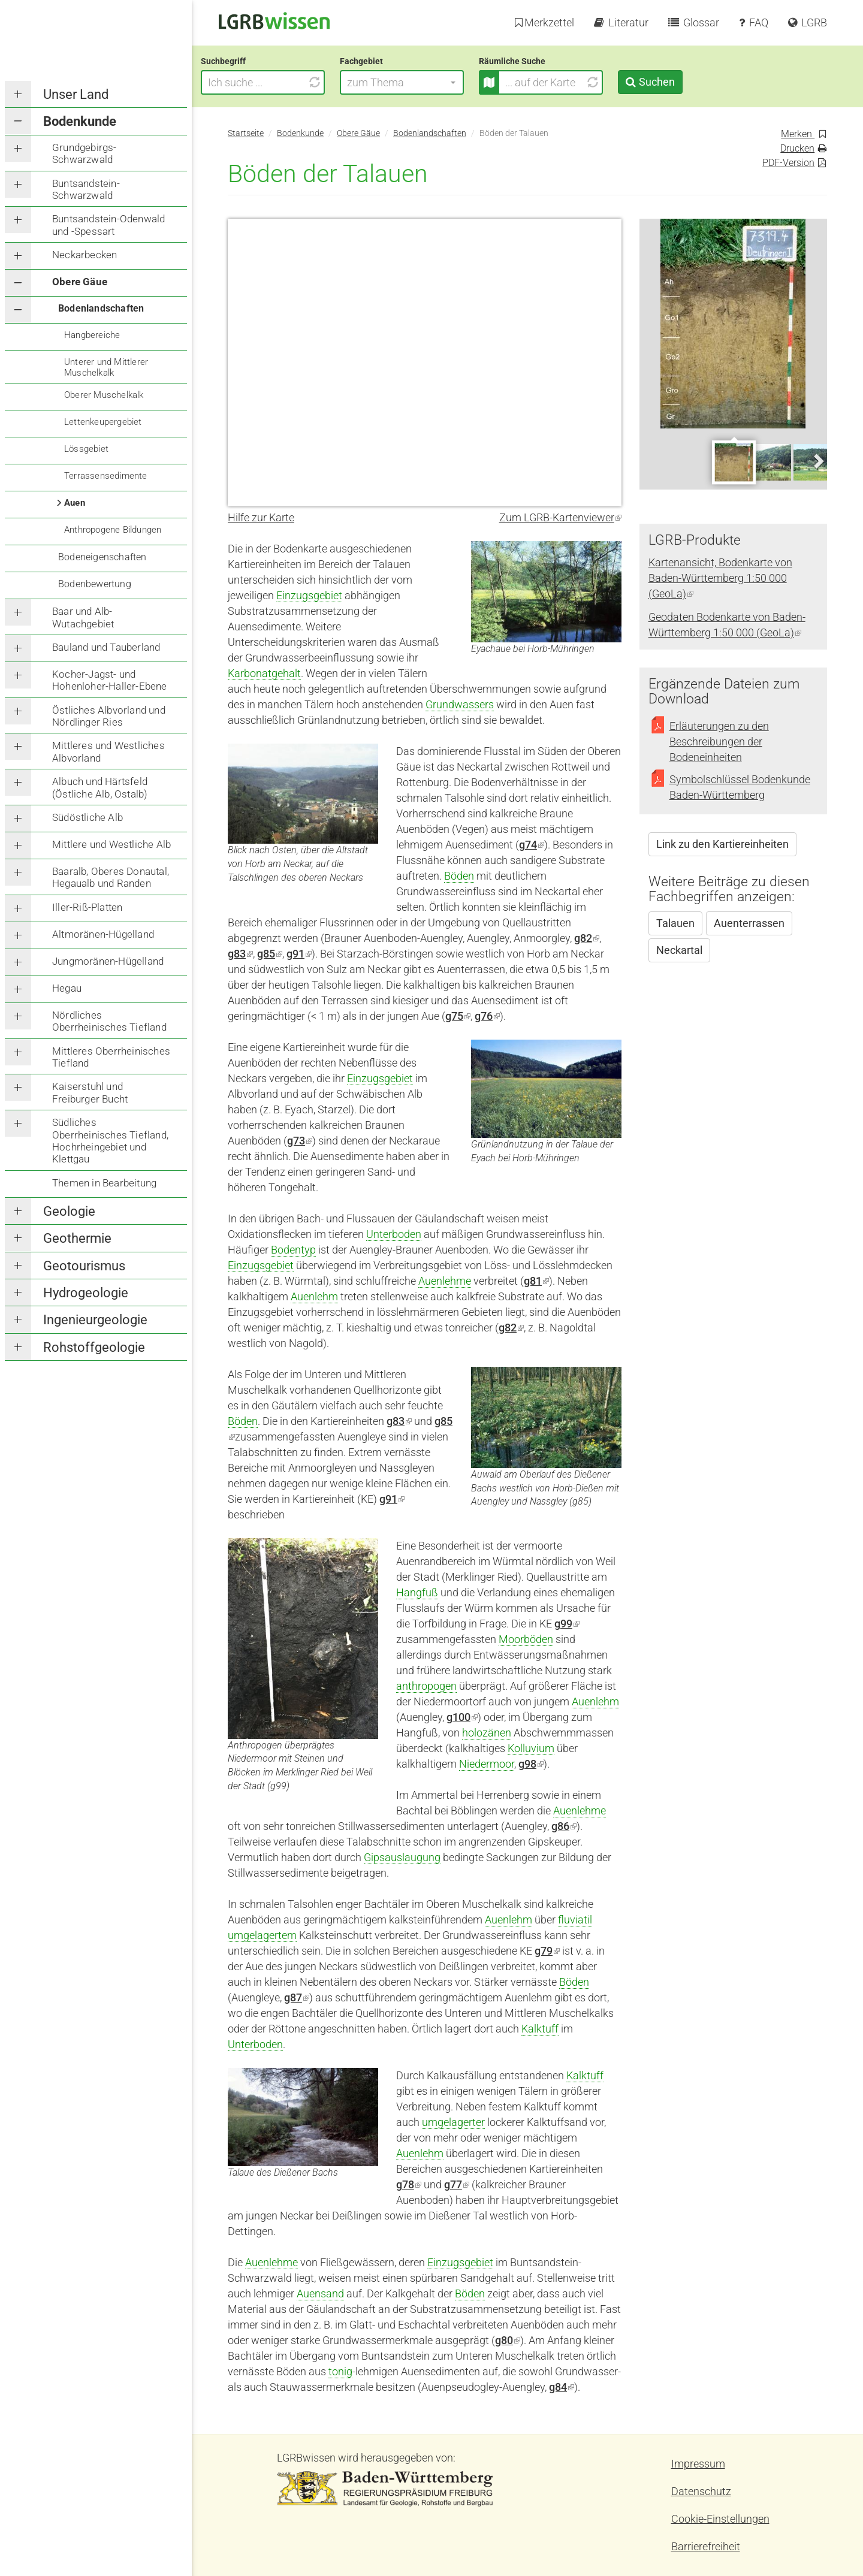 This screenshot has height=2576, width=863. What do you see at coordinates (739, 787) in the screenshot?
I see `Symbolschlüssel Bodenkunde Baden-Württemberg` at bounding box center [739, 787].